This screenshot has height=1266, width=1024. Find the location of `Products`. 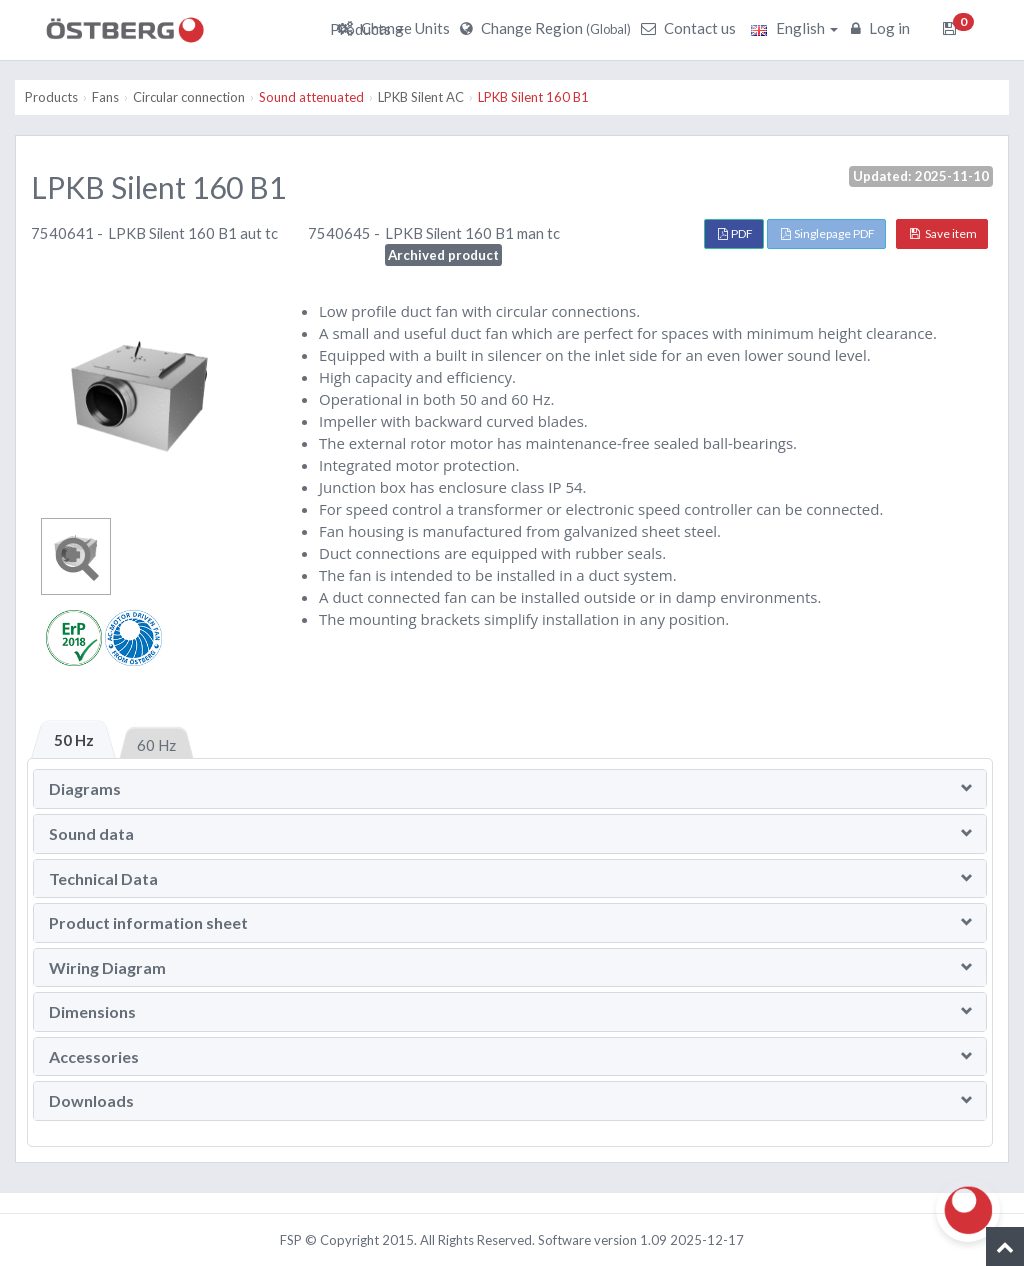

Products is located at coordinates (367, 29).